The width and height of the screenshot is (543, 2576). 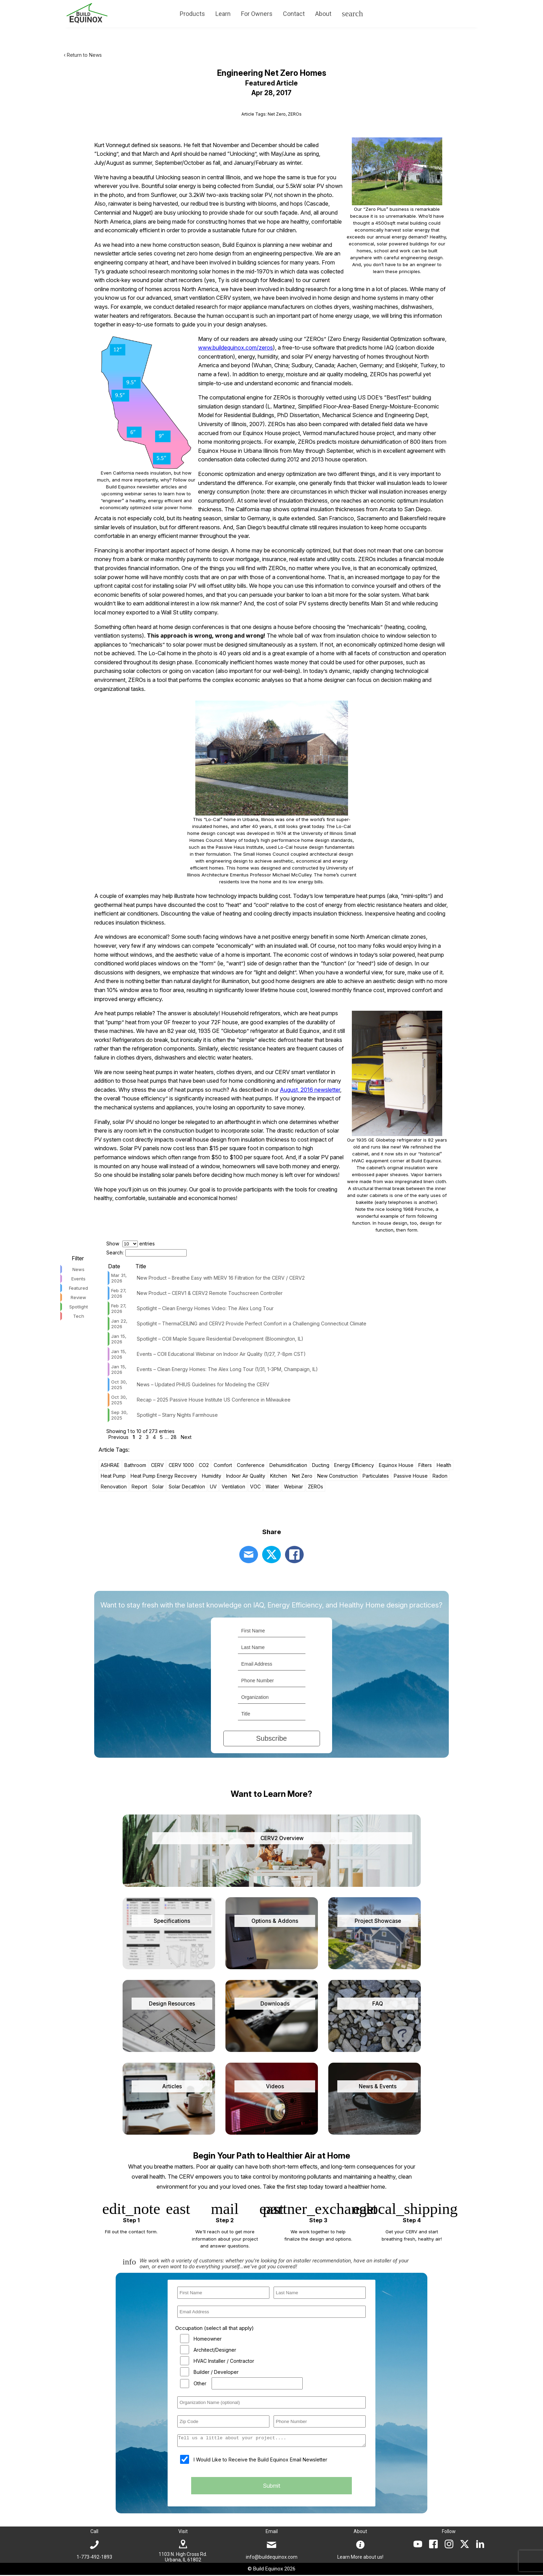 What do you see at coordinates (177, 1415) in the screenshot?
I see `Spotlight – Starry Nights Farmhouse` at bounding box center [177, 1415].